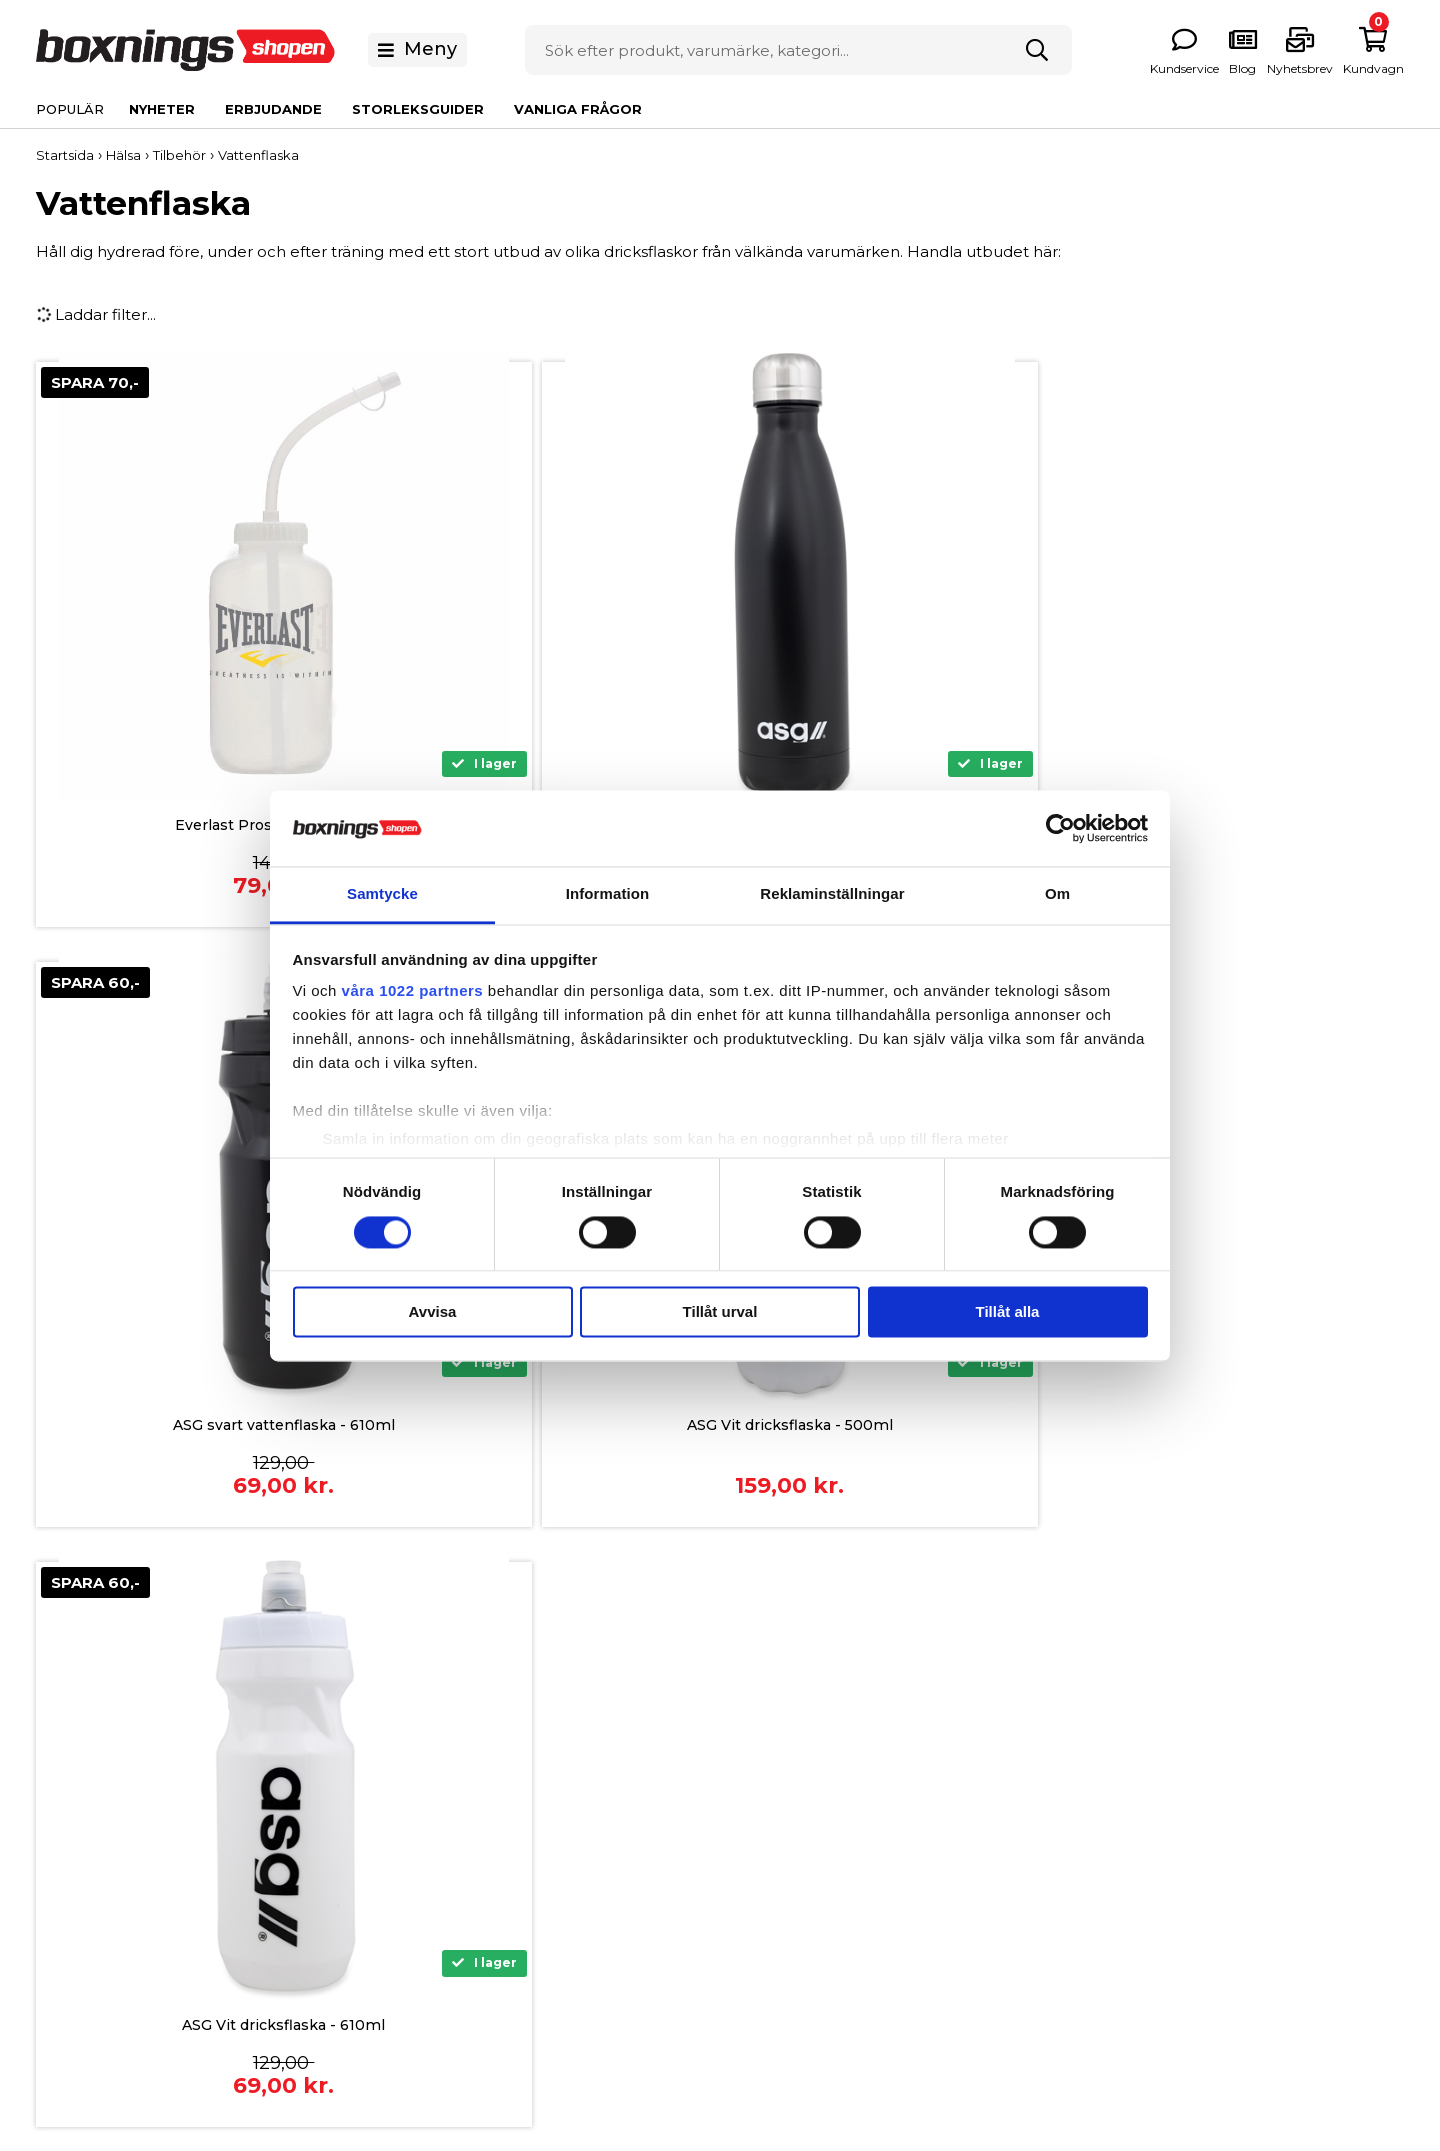 The image size is (1440, 2151). I want to click on Startsida, so click(65, 155).